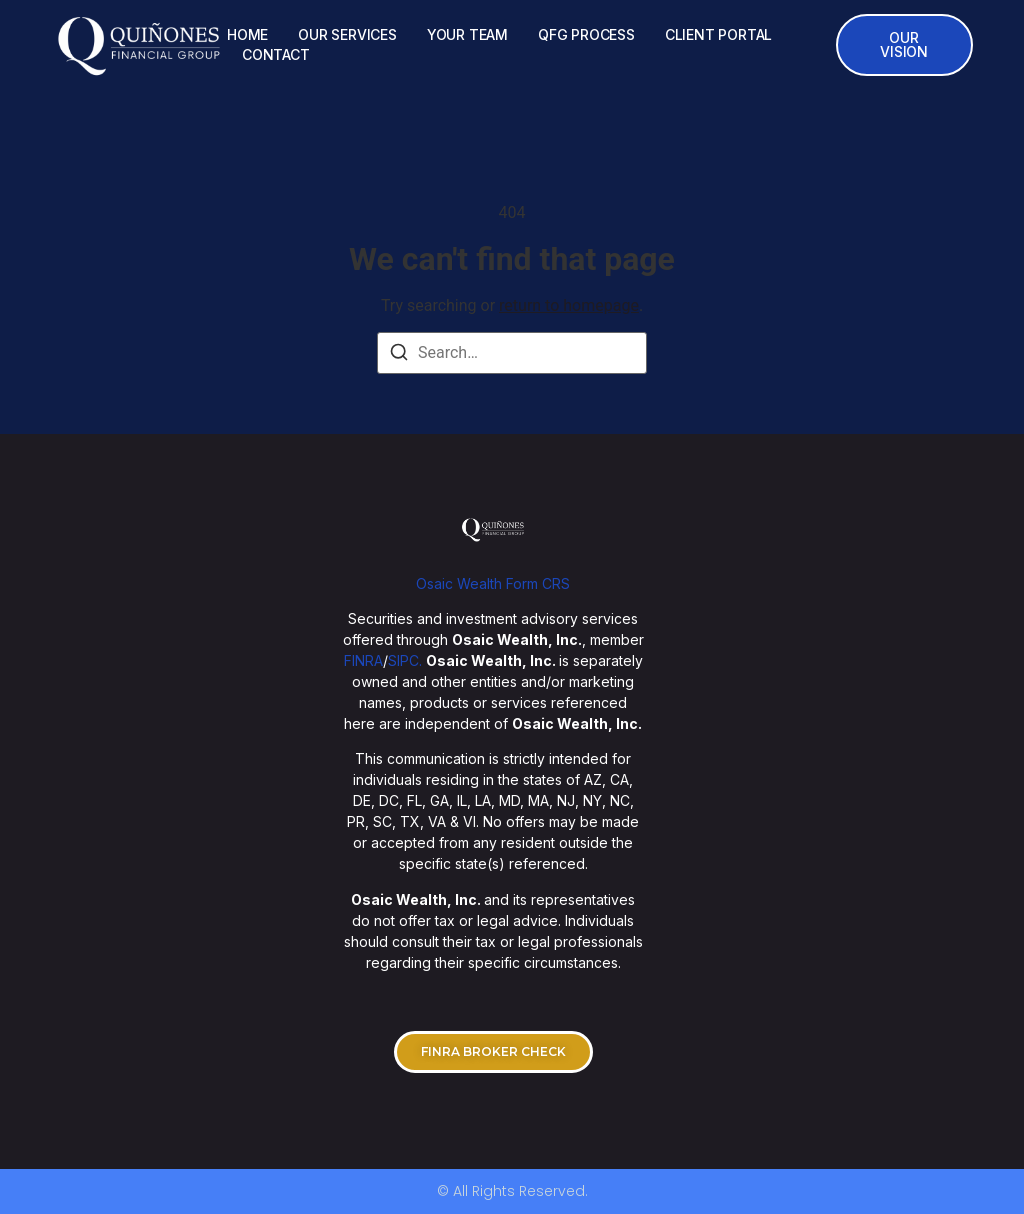  Describe the element at coordinates (405, 660) in the screenshot. I see `SIPC.` at that location.